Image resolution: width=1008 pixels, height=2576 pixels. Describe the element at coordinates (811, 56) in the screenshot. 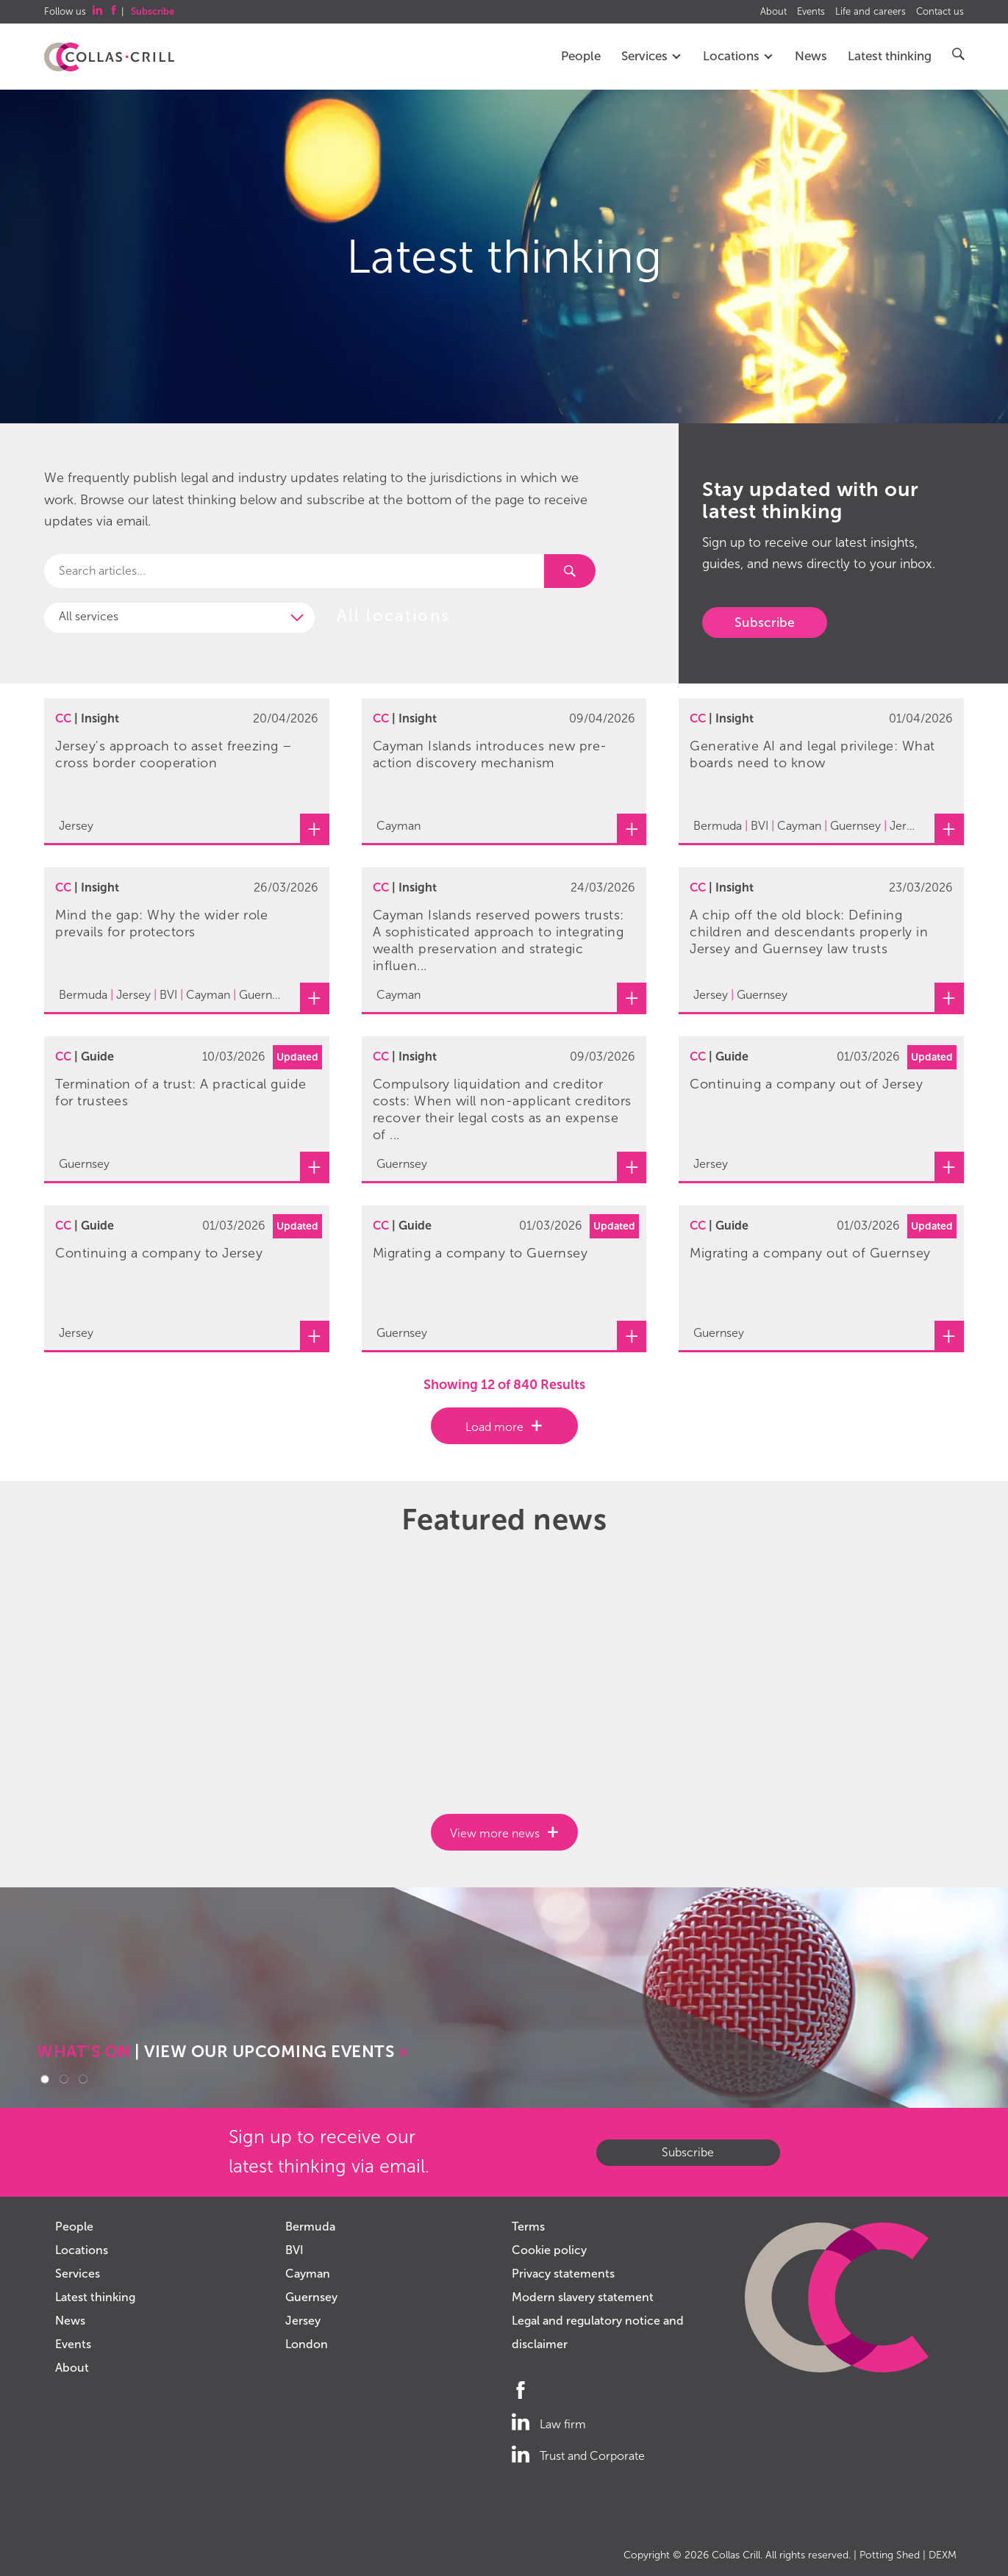

I see `News` at that location.